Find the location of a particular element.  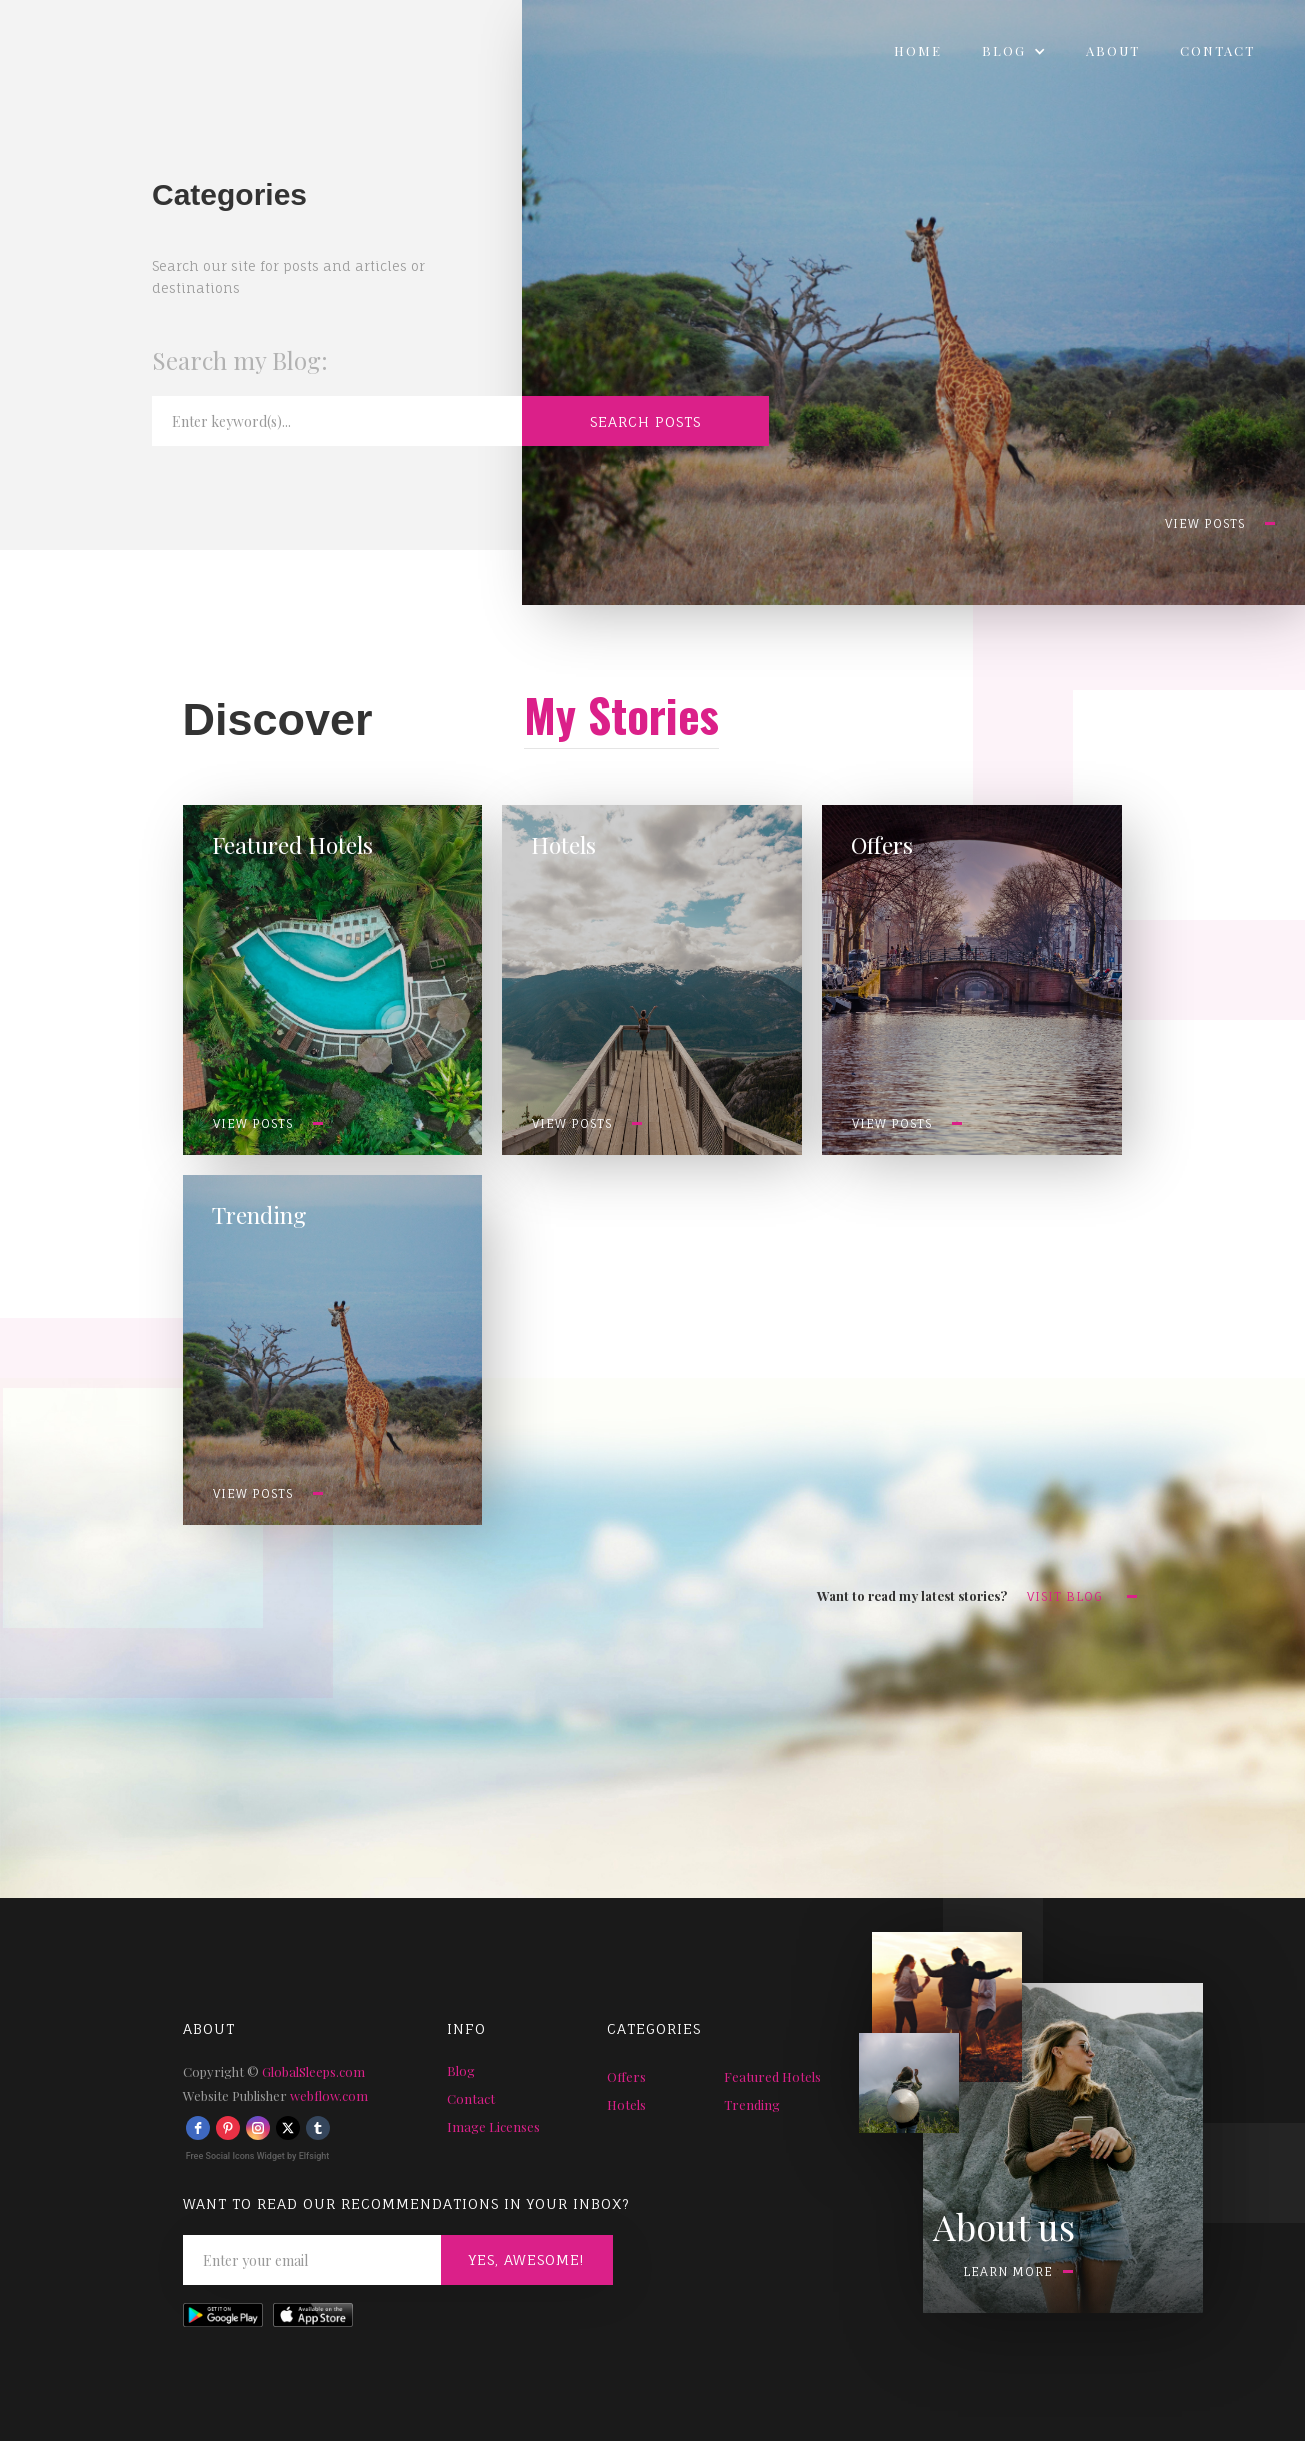

Offers is located at coordinates (626, 2076).